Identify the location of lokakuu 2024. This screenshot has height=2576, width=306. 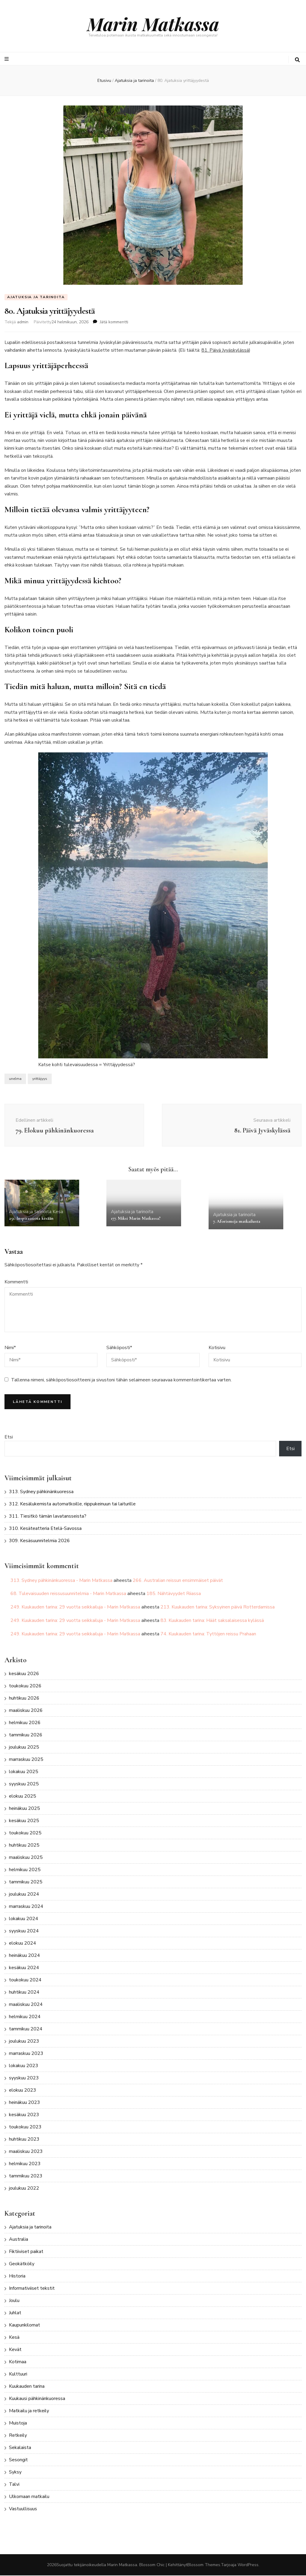
(23, 1919).